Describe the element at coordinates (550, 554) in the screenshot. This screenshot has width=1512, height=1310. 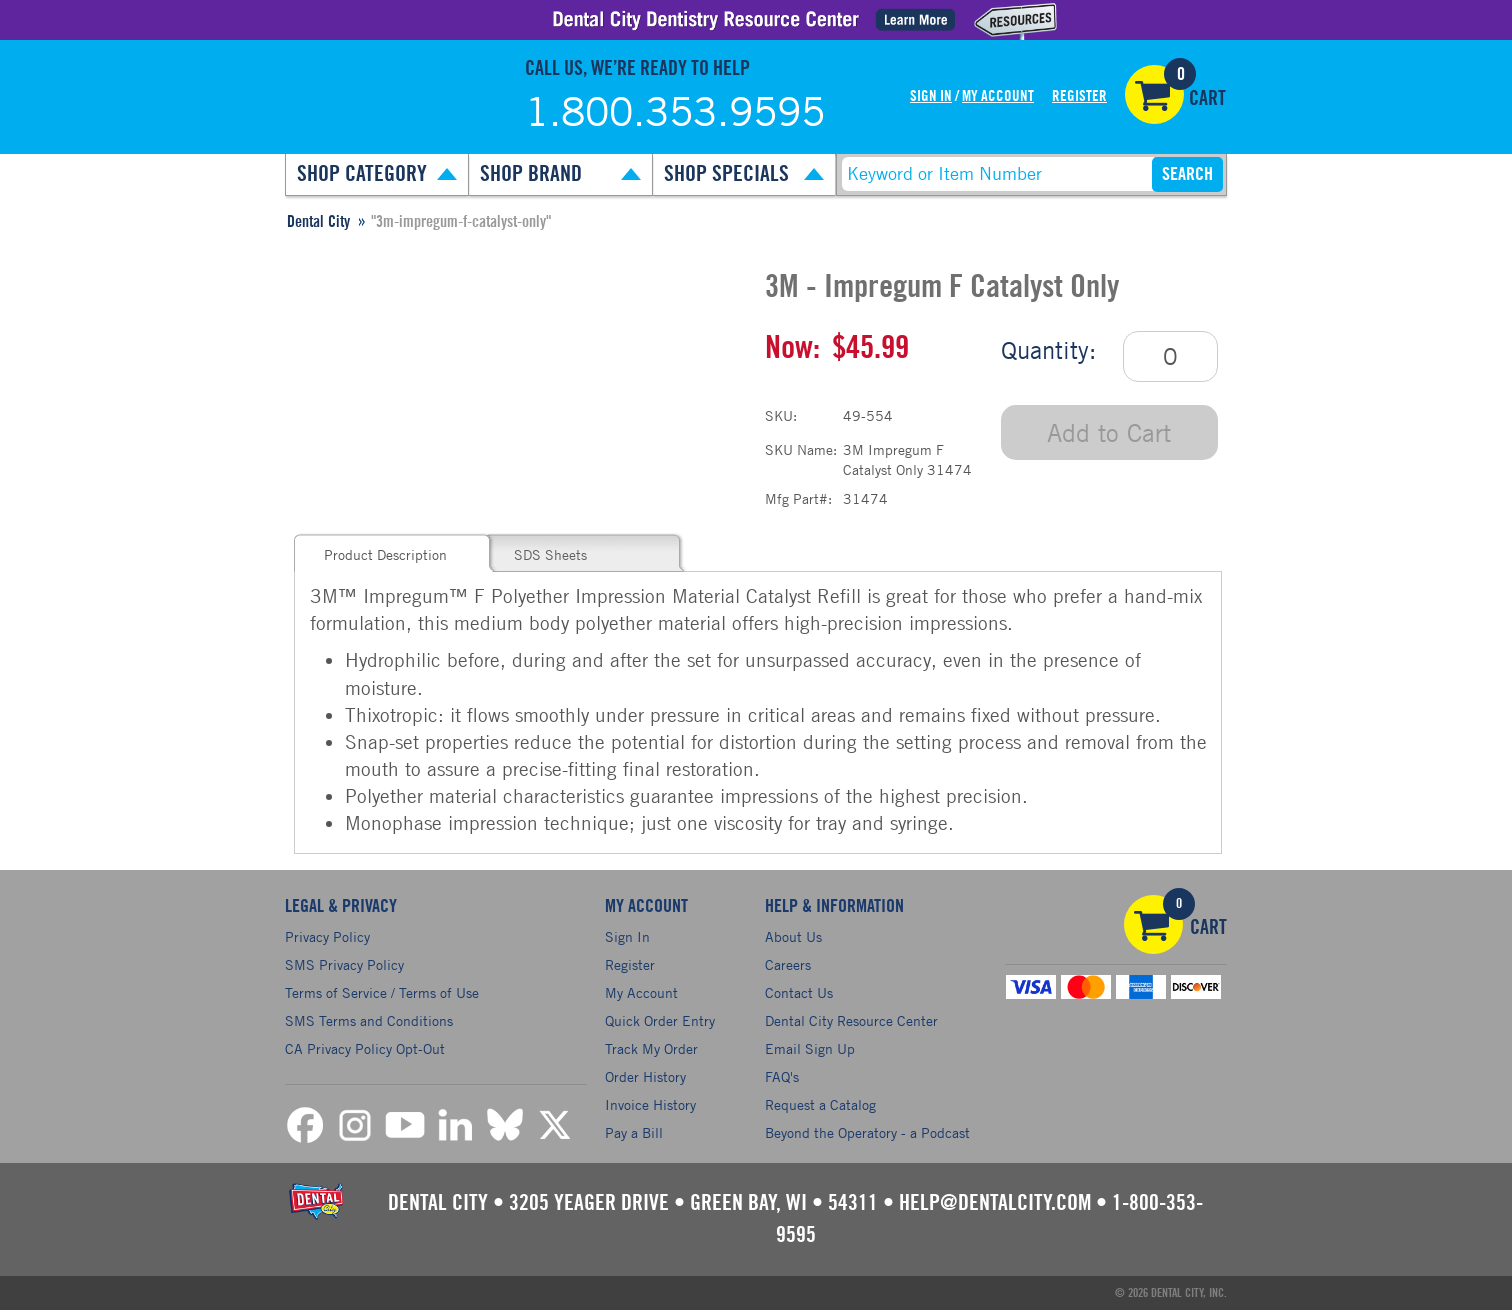
I see `SDS Sheets` at that location.